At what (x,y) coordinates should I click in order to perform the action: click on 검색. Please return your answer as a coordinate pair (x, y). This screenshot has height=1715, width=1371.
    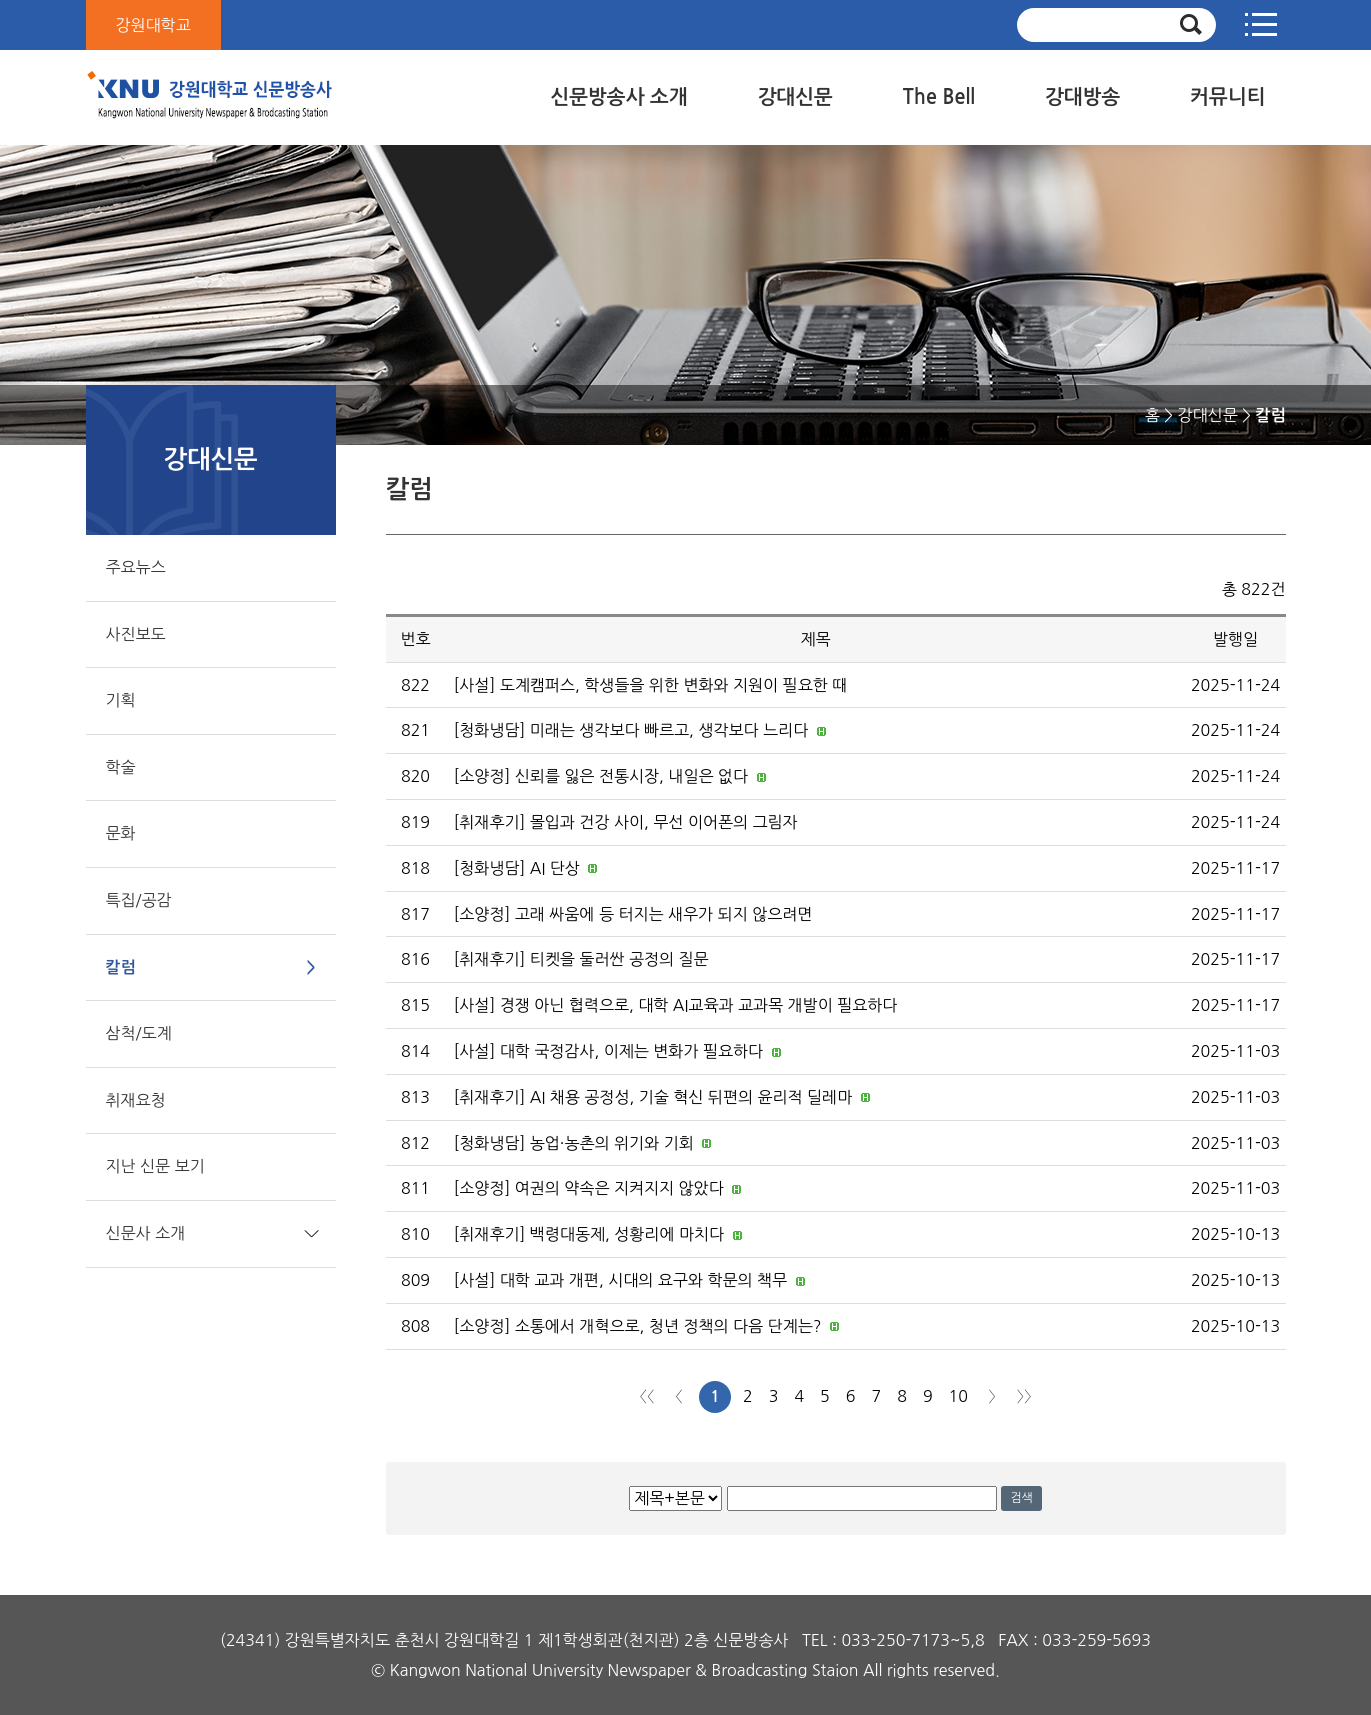
    Looking at the image, I should click on (1021, 1498).